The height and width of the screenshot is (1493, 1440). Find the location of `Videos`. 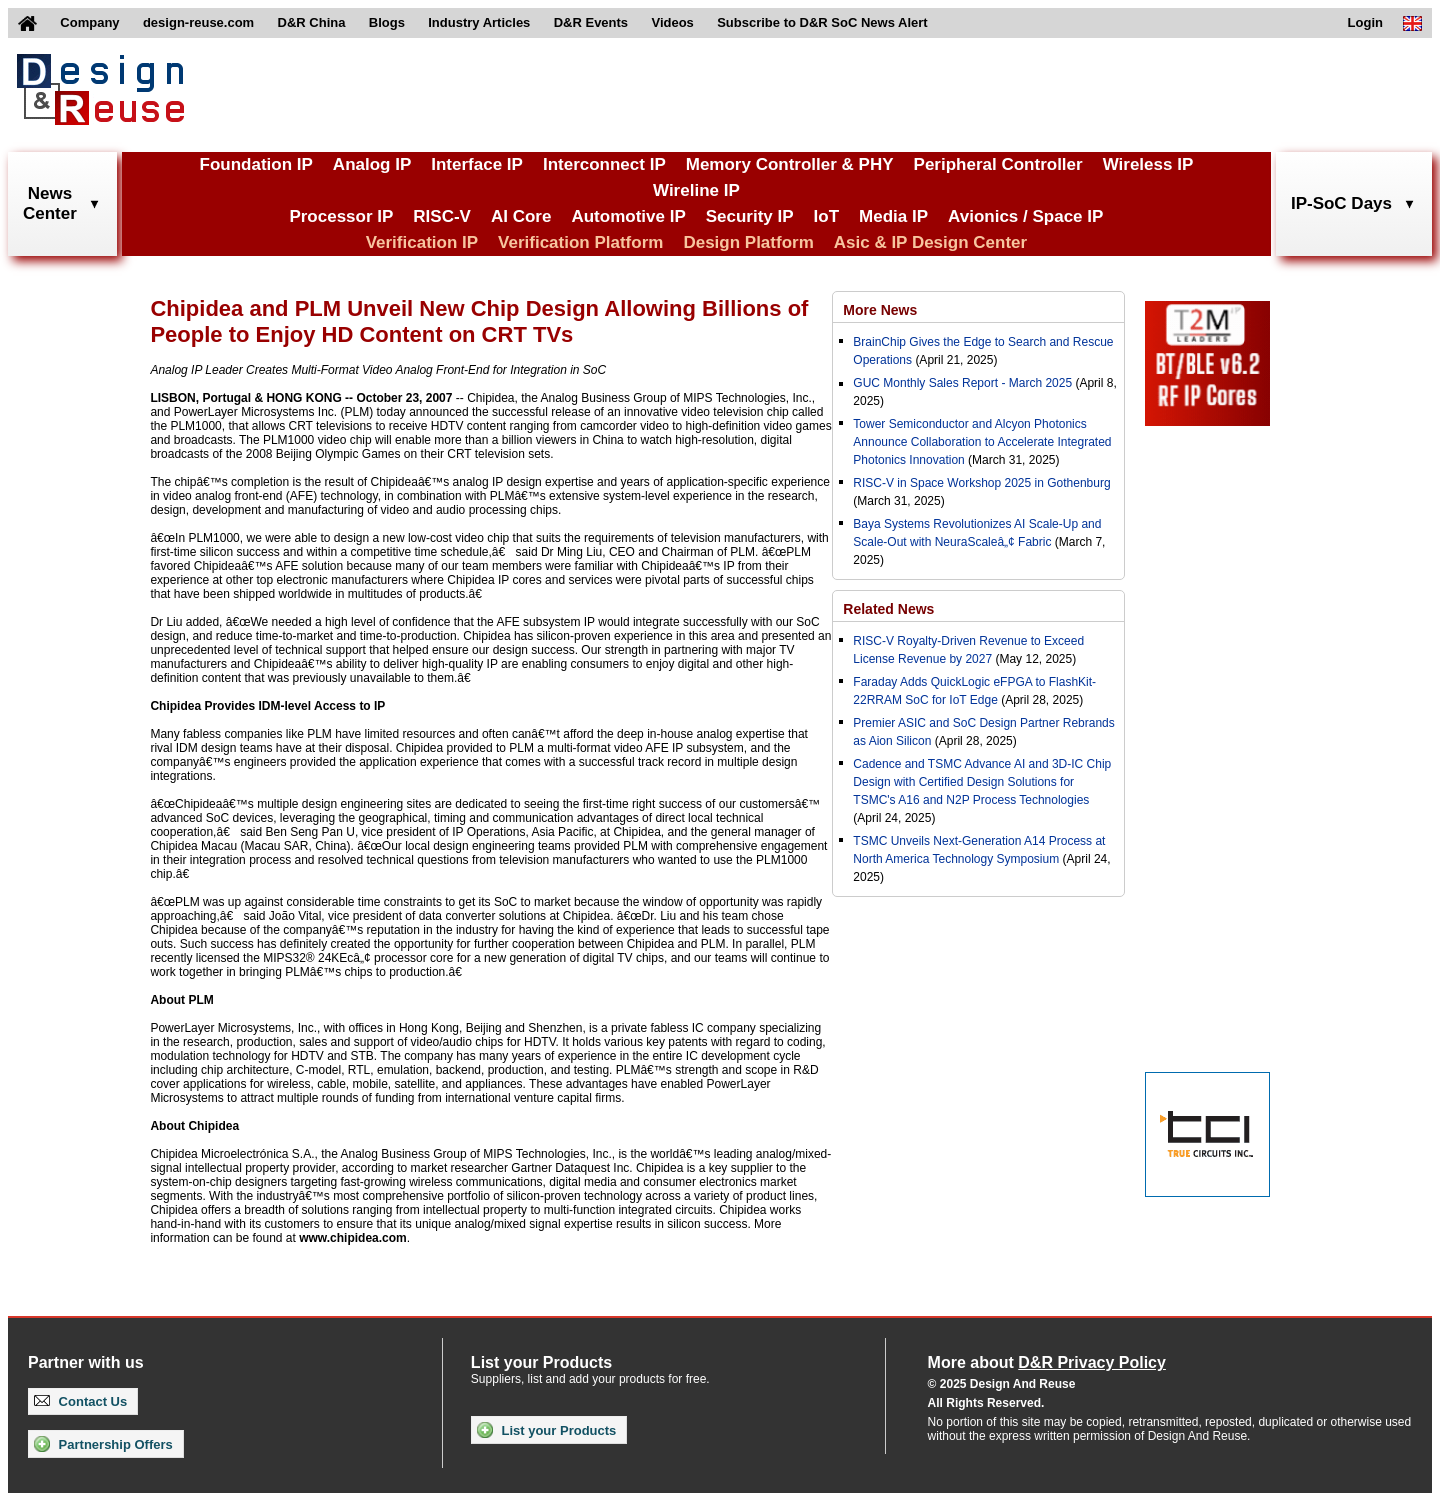

Videos is located at coordinates (672, 22).